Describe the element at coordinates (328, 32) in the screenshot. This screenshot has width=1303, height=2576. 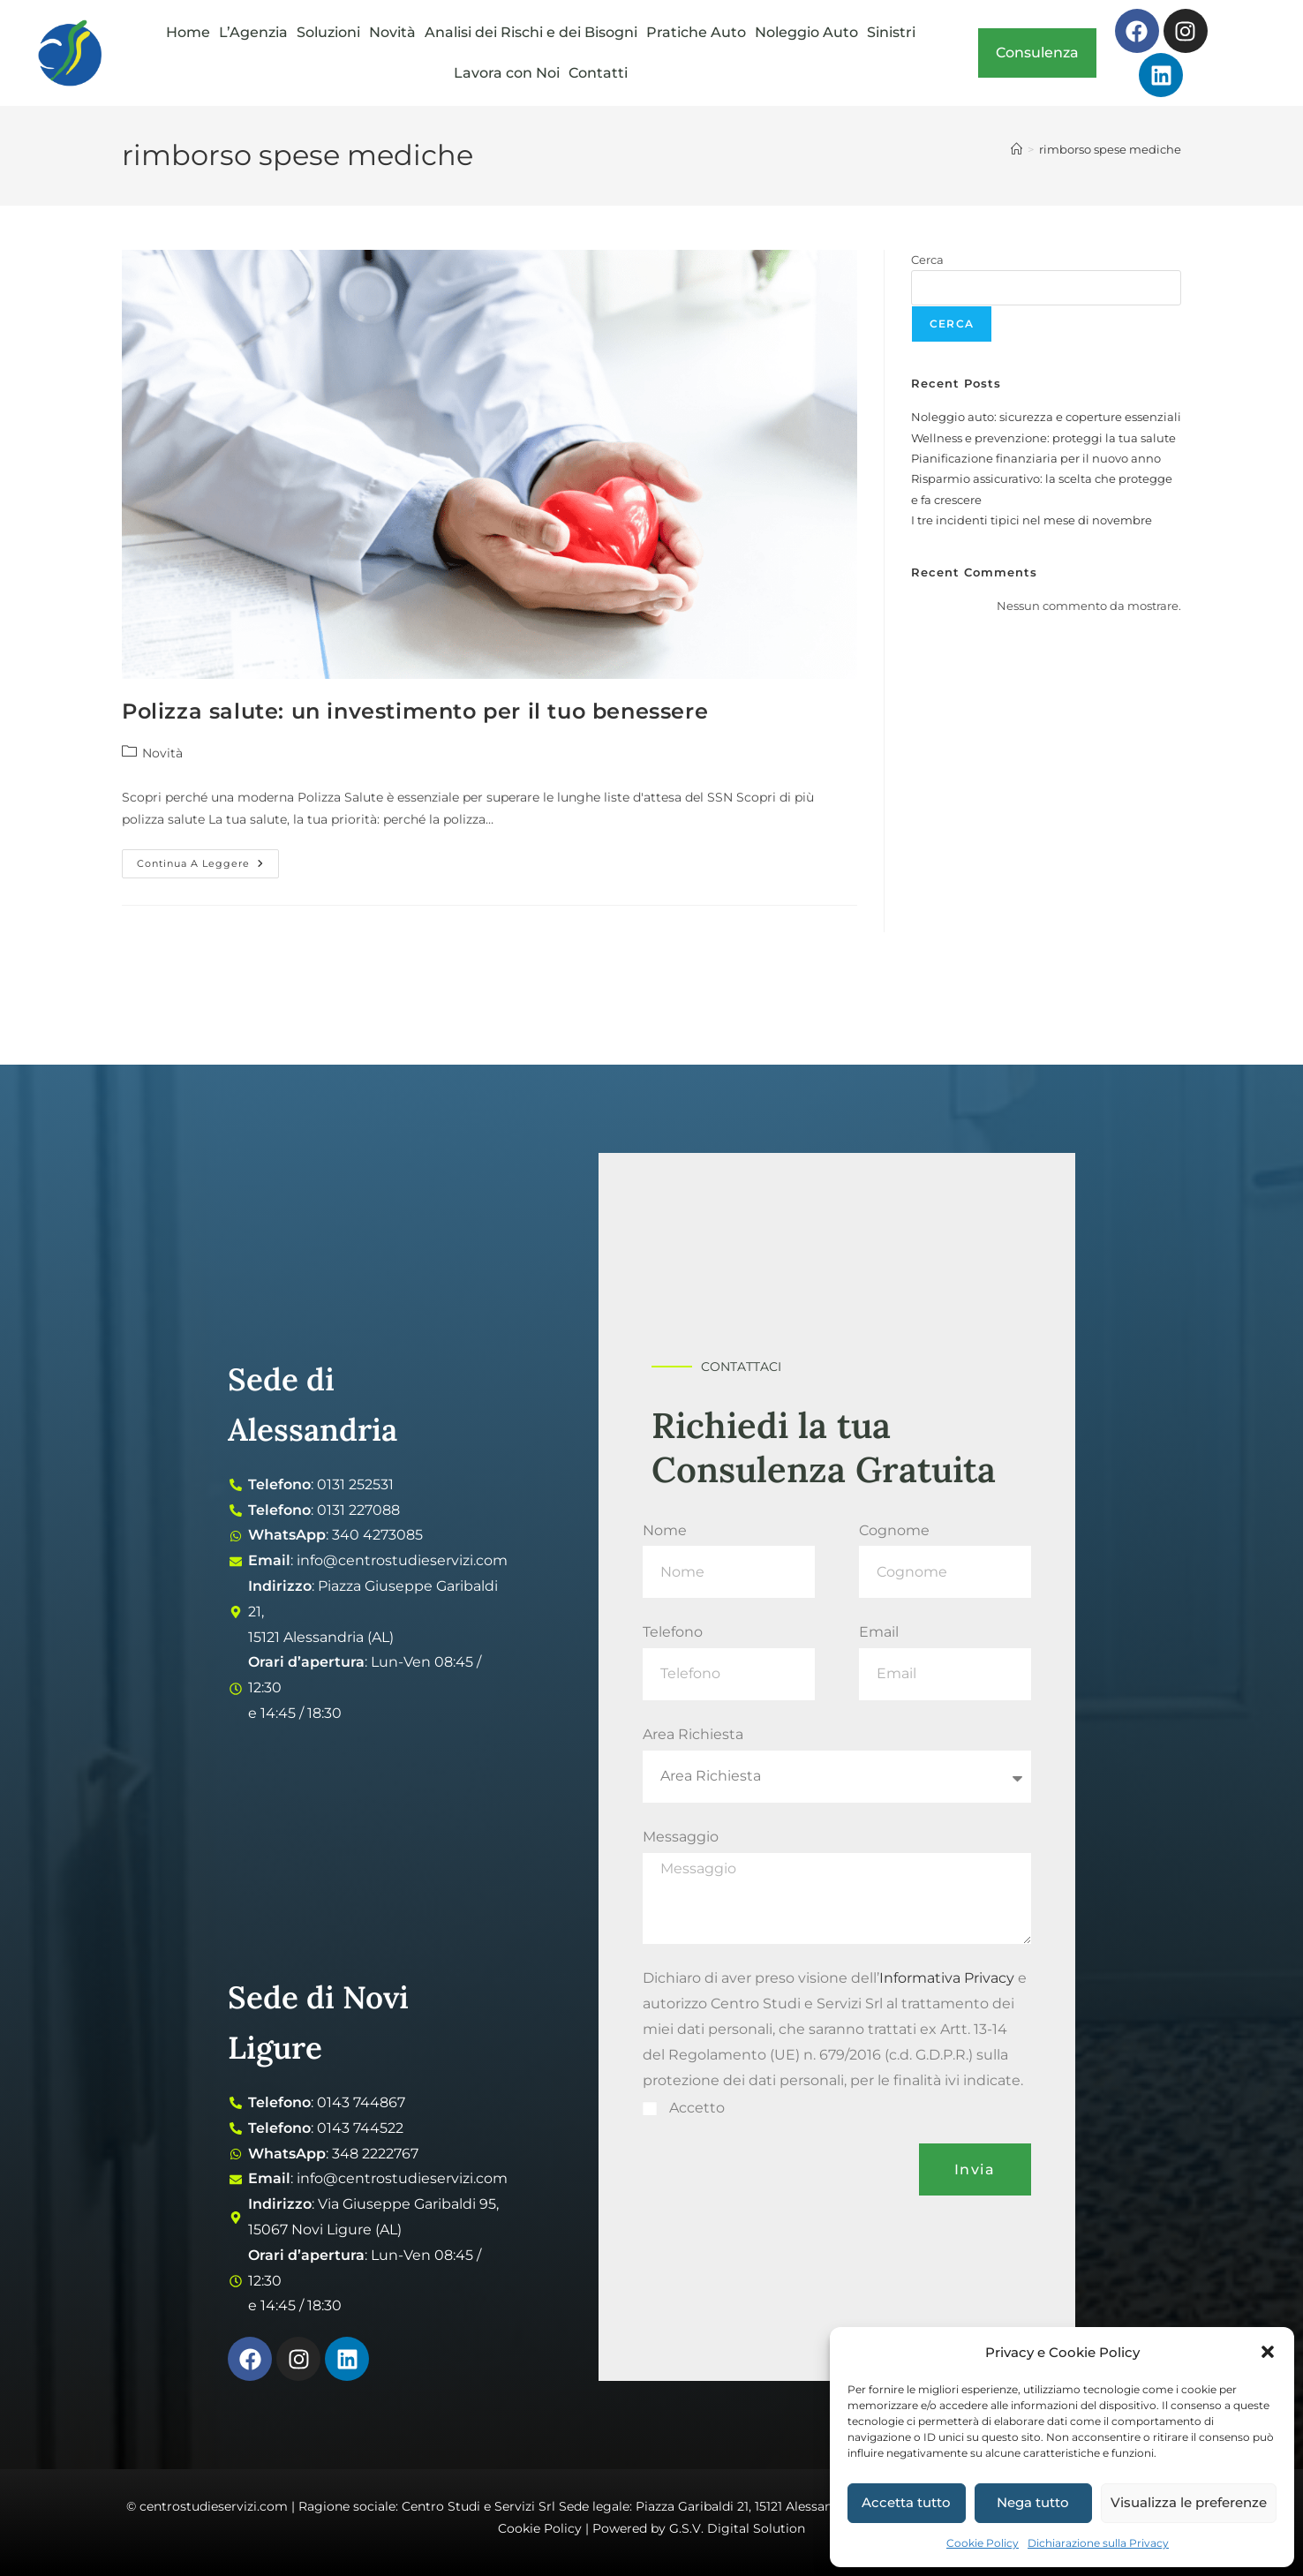
I see `Soluzioni` at that location.